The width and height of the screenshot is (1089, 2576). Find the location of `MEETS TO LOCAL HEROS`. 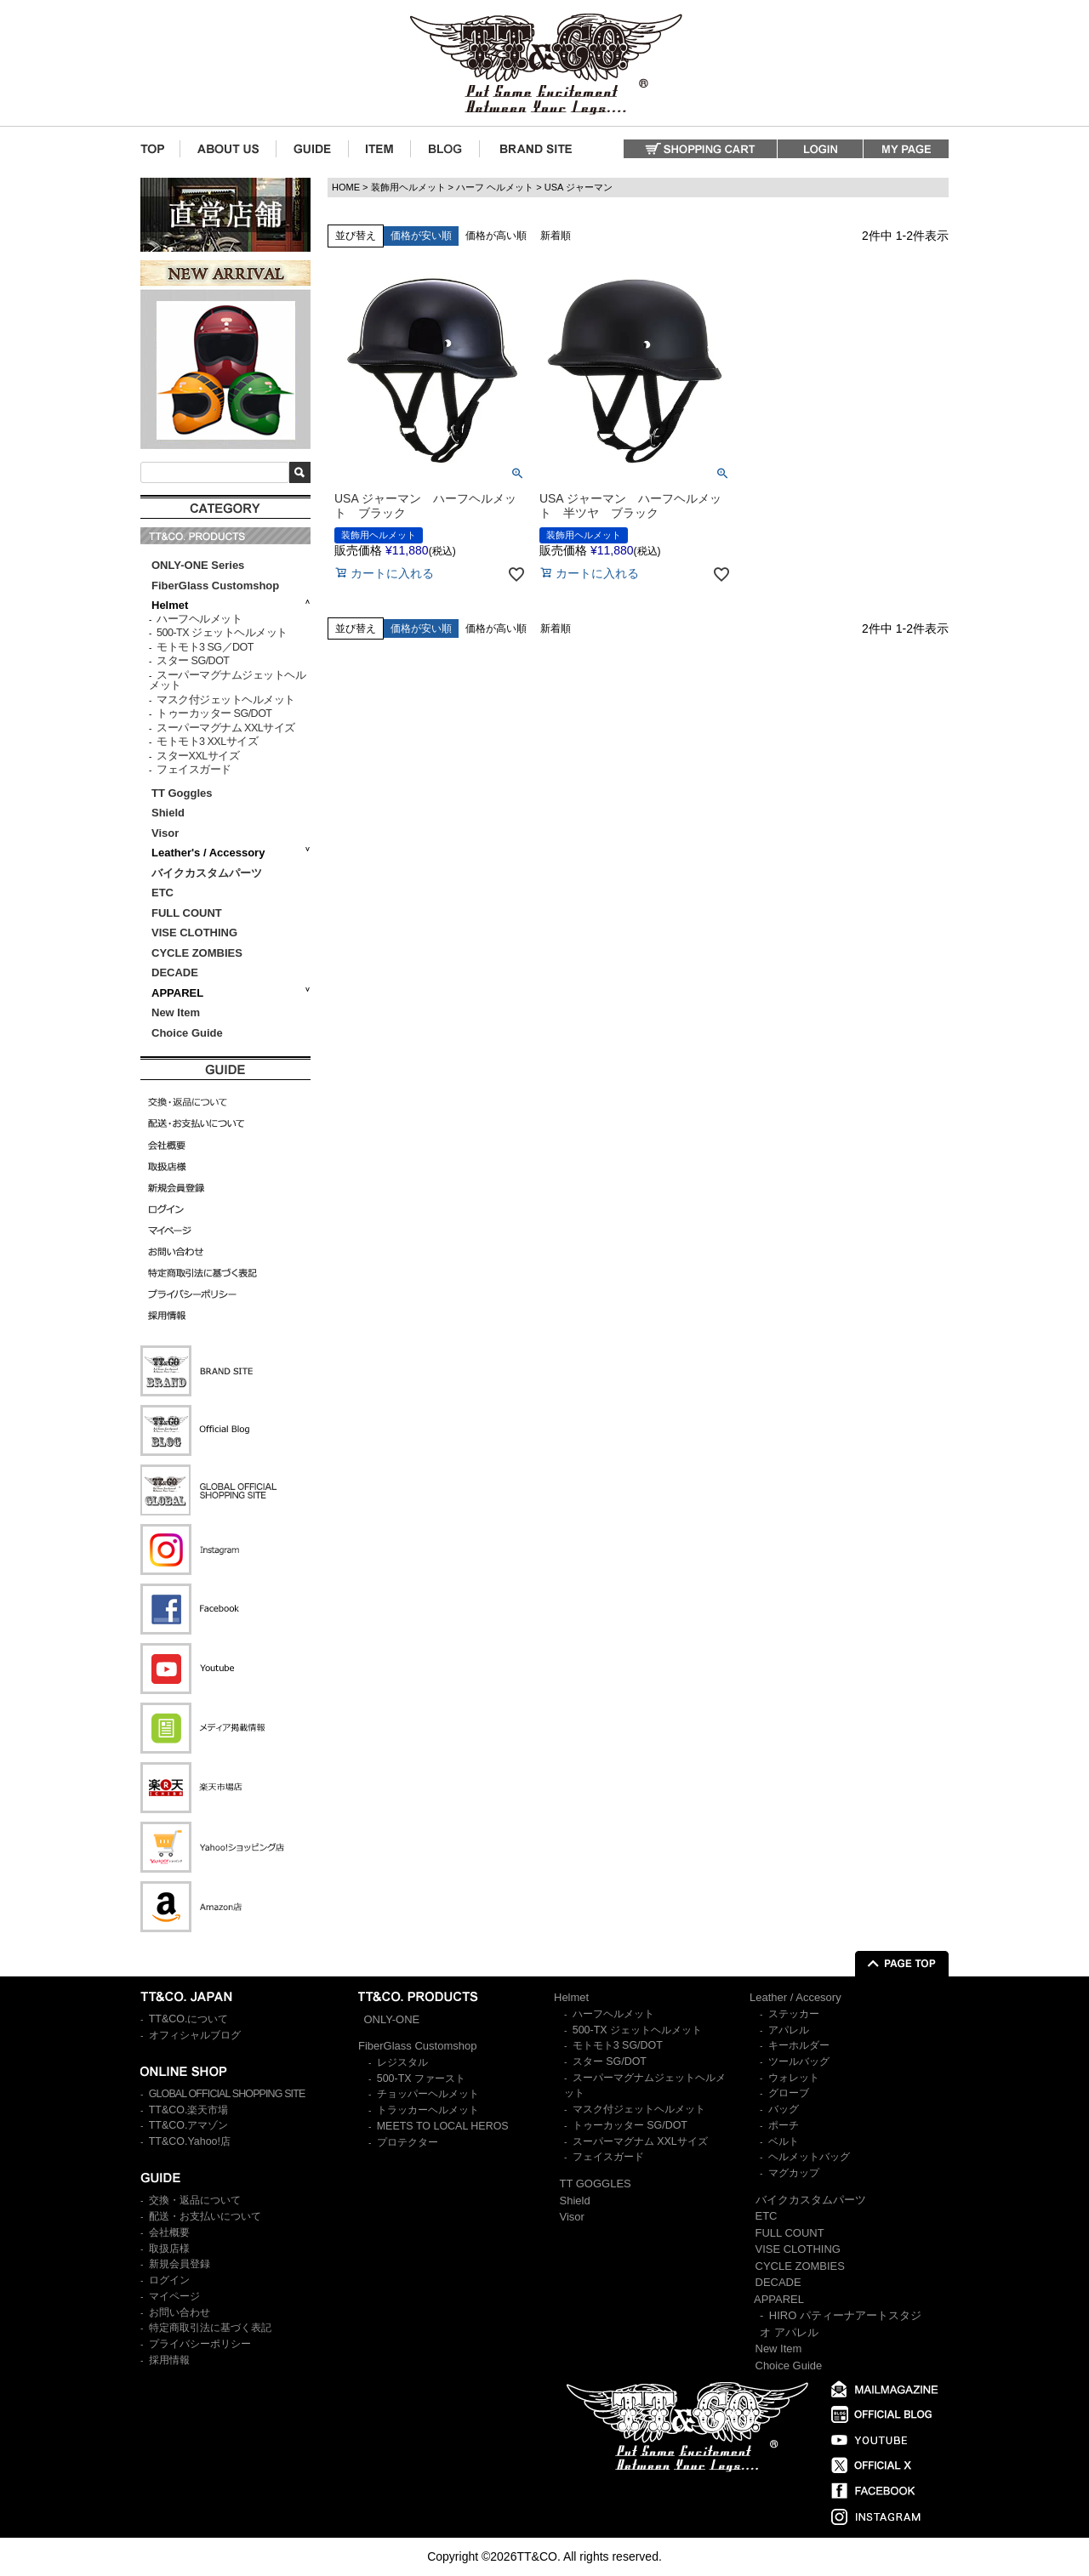

MEETS TO LOCAL HEROS is located at coordinates (443, 2126).